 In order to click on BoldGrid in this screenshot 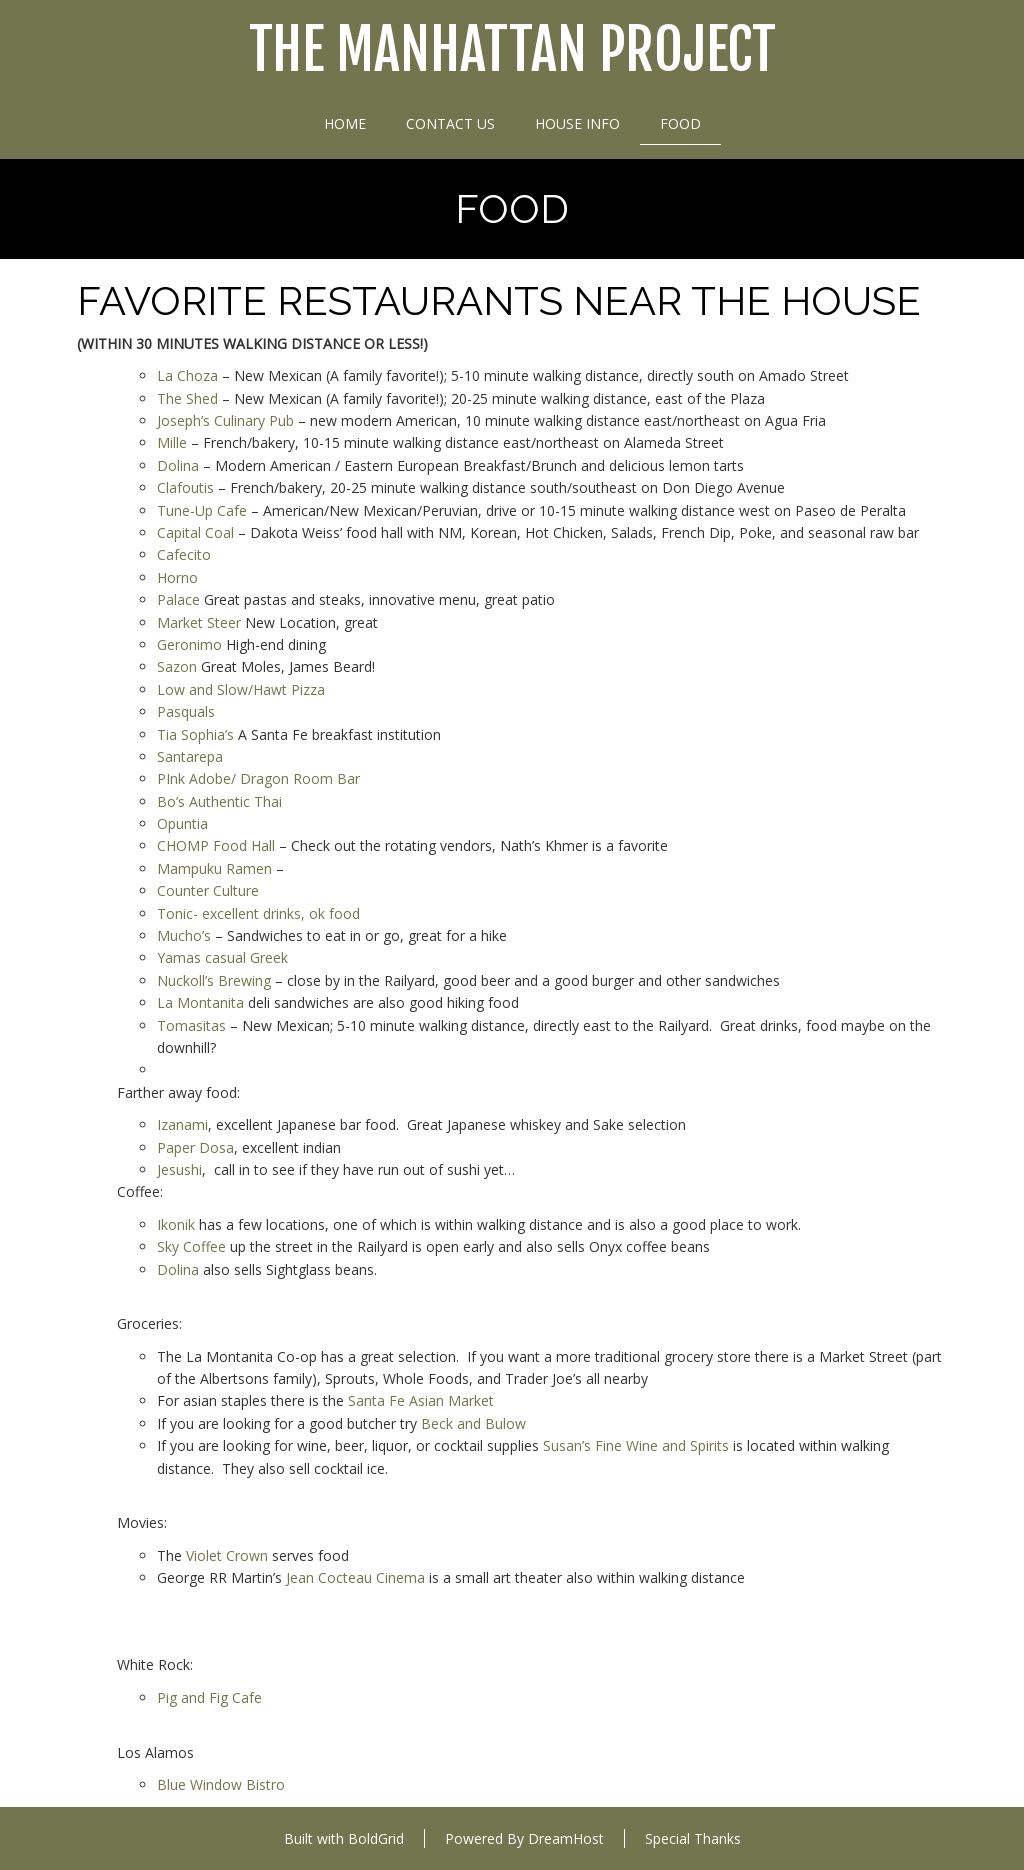, I will do `click(376, 1838)`.